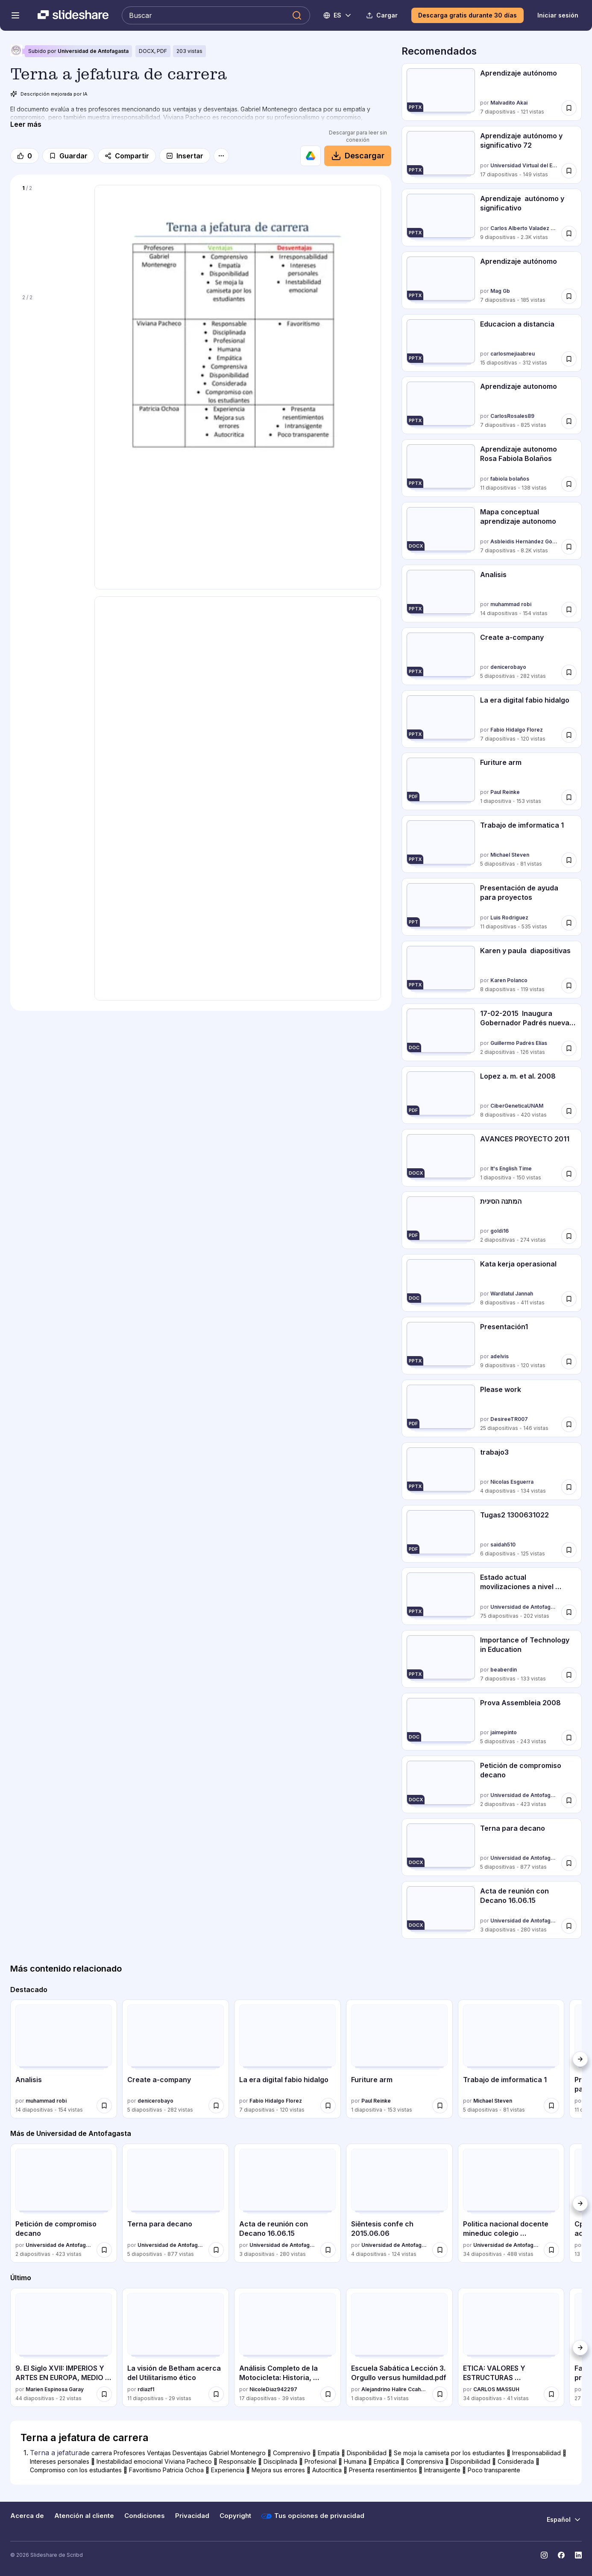 This screenshot has height=2576, width=592. What do you see at coordinates (511, 1293) in the screenshot?
I see `Wardlatul Jannah` at bounding box center [511, 1293].